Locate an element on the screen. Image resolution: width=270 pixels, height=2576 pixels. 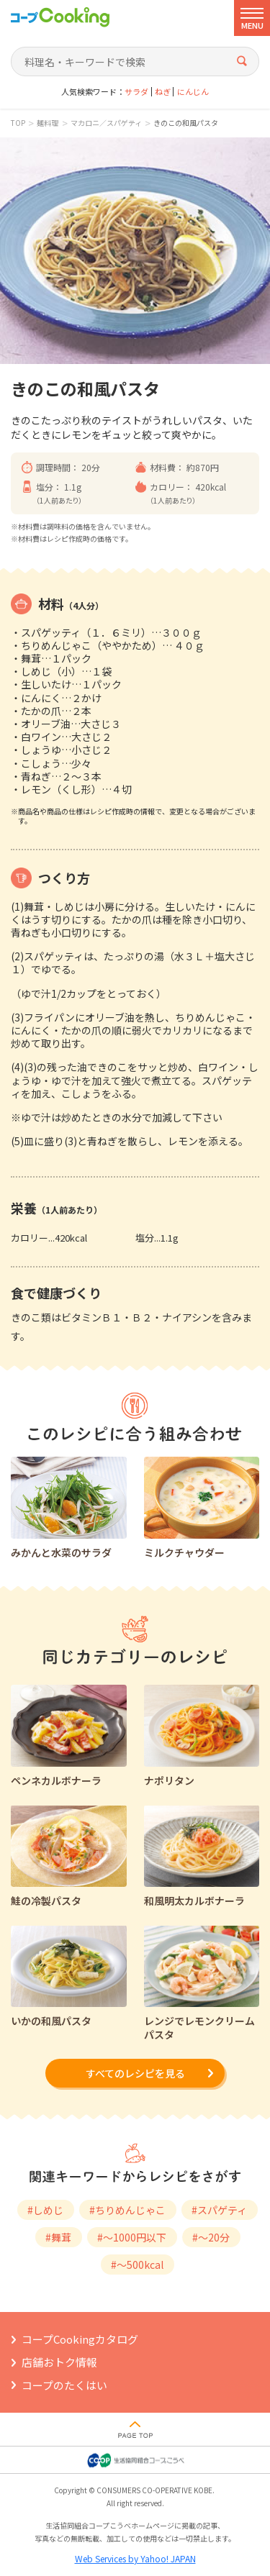
コープのたくはい is located at coordinates (64, 2385).